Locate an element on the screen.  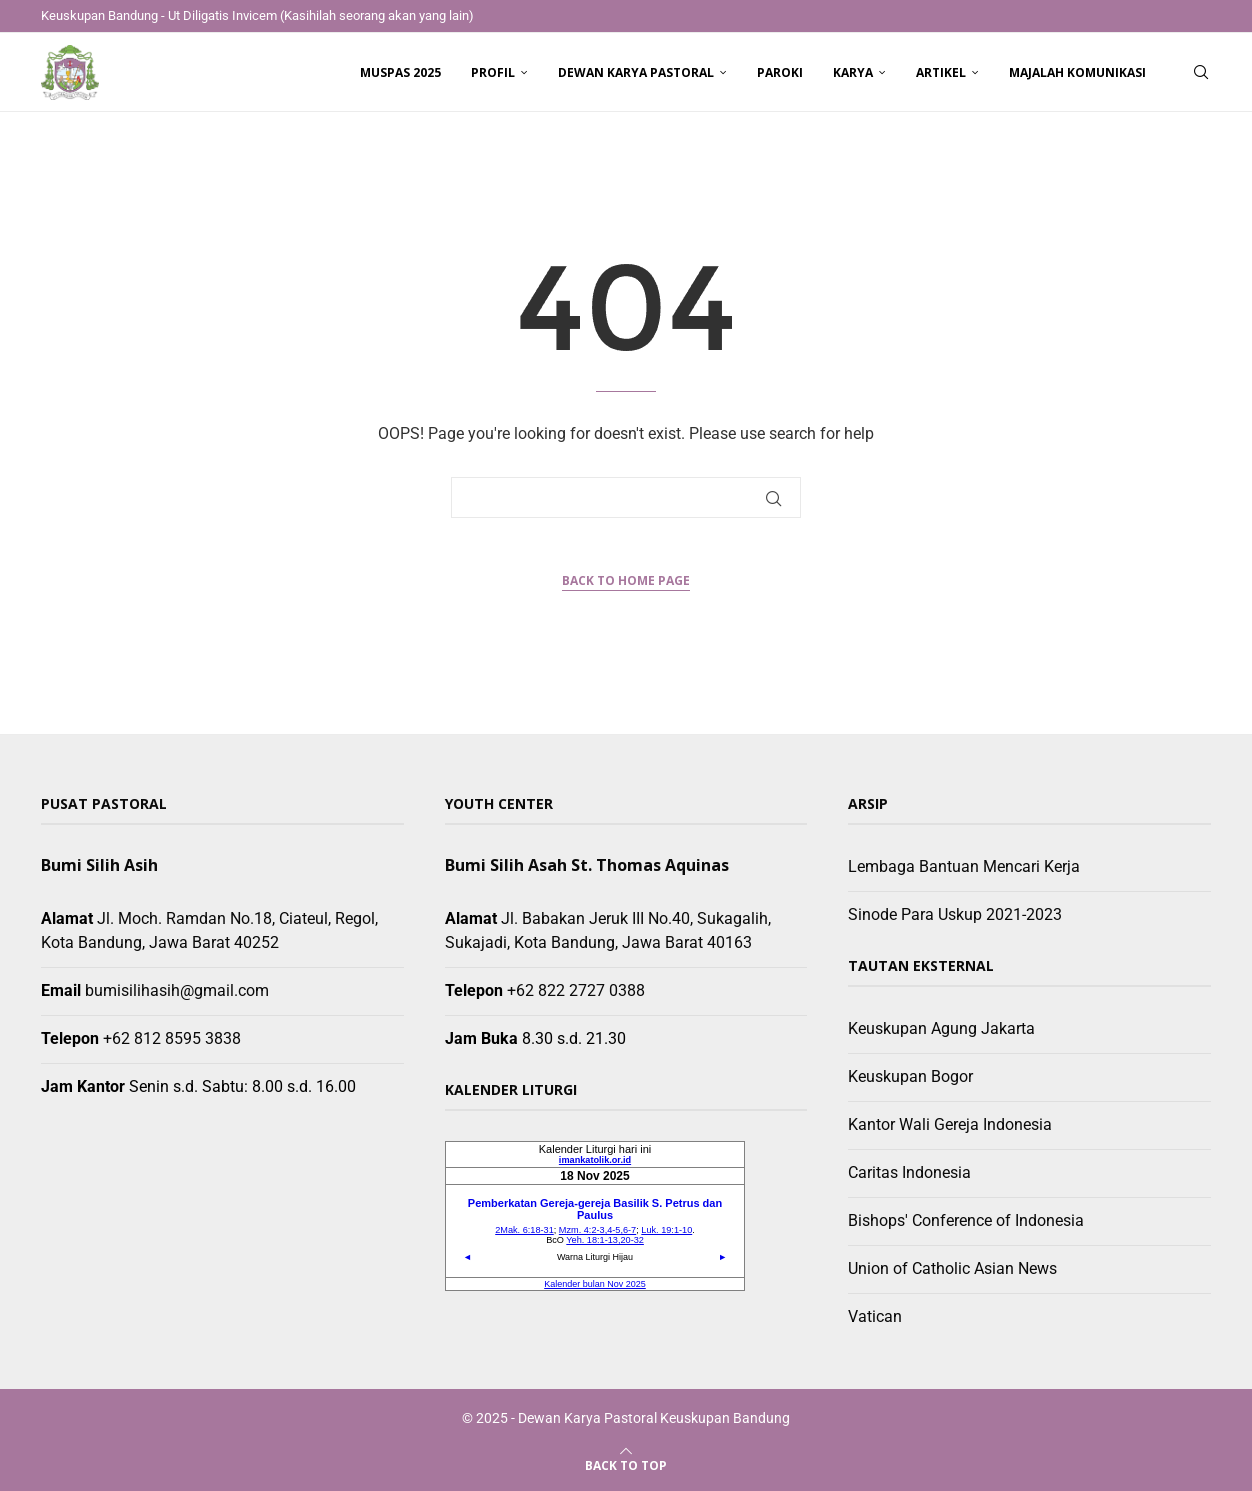
Lembaga Bantuan Mencari Kerja is located at coordinates (964, 866).